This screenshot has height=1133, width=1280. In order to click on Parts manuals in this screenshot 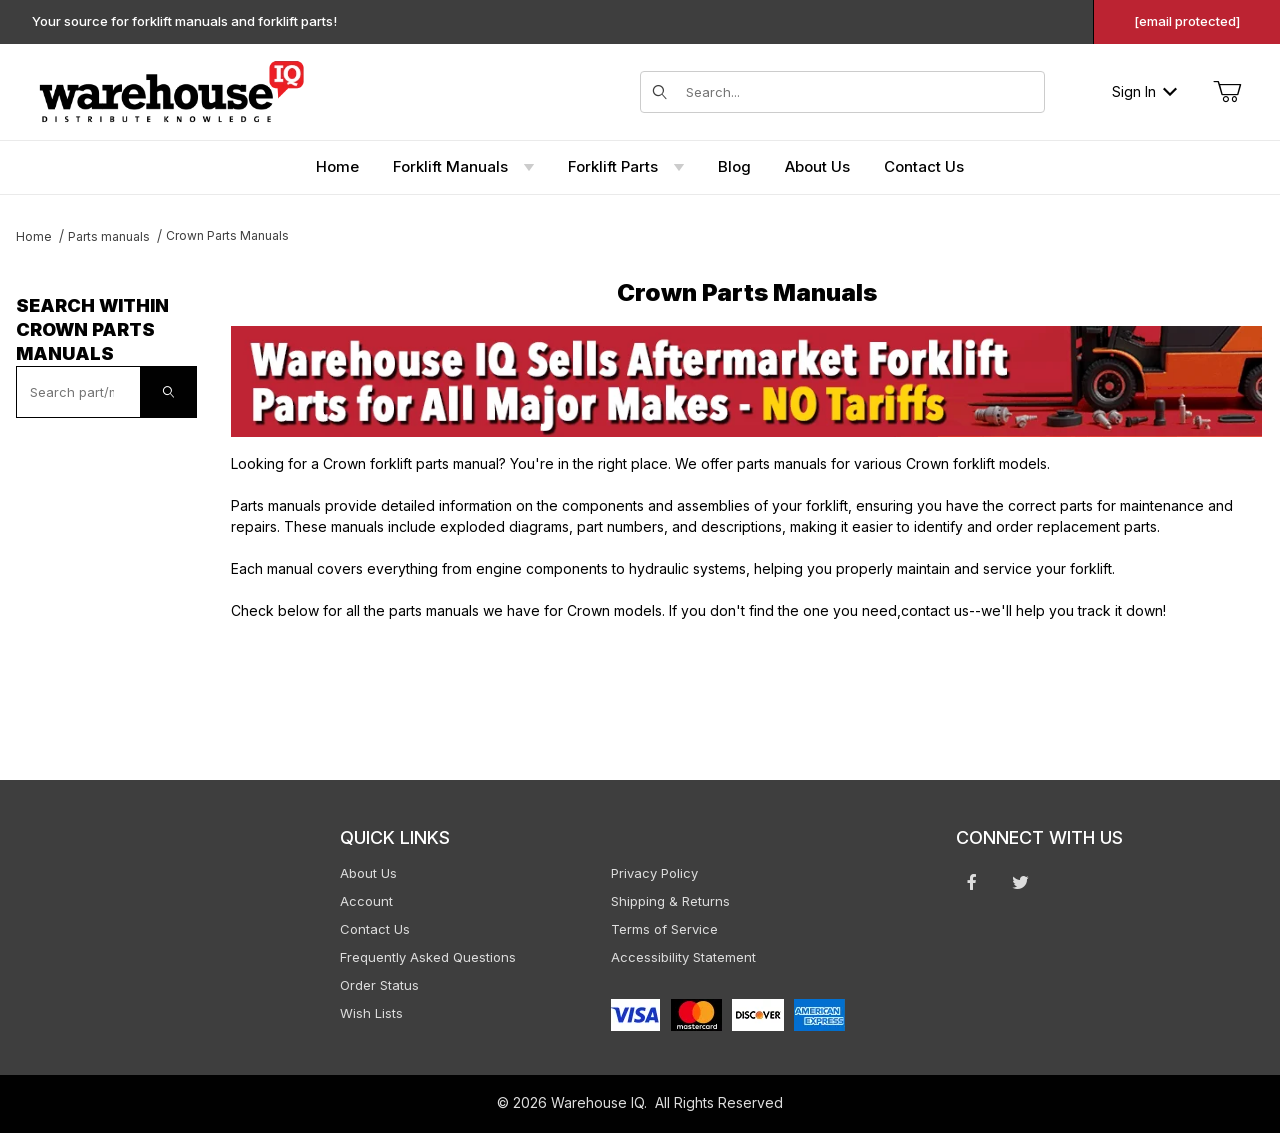, I will do `click(109, 236)`.